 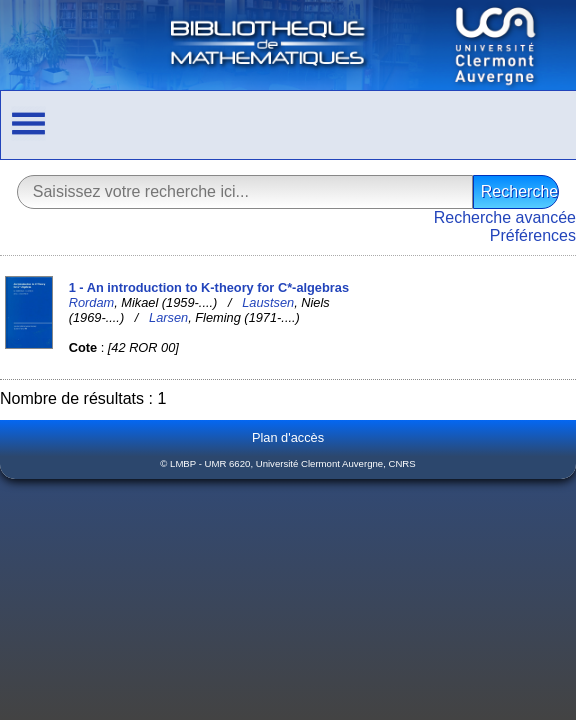 What do you see at coordinates (168, 317) in the screenshot?
I see `Larsen` at bounding box center [168, 317].